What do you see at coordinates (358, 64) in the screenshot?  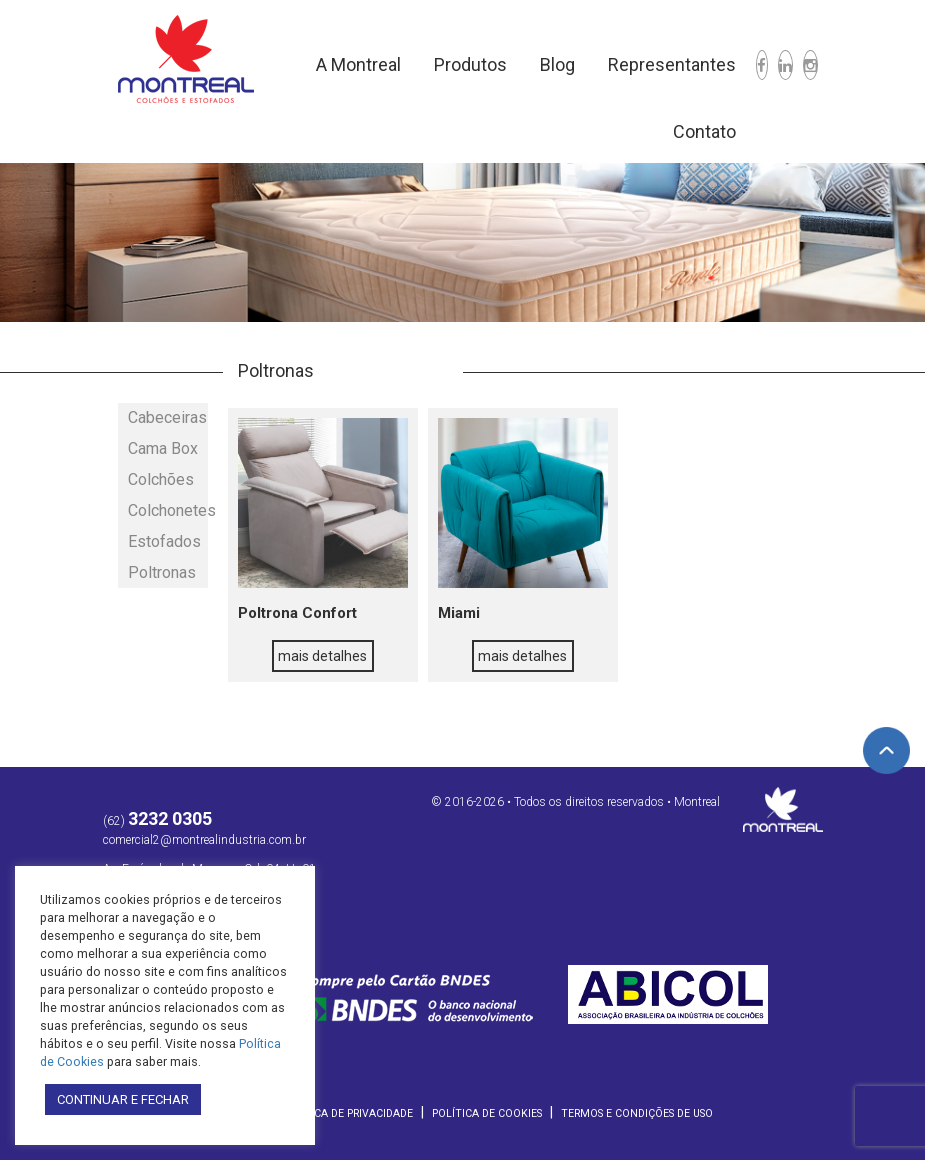 I see `A Montreal` at bounding box center [358, 64].